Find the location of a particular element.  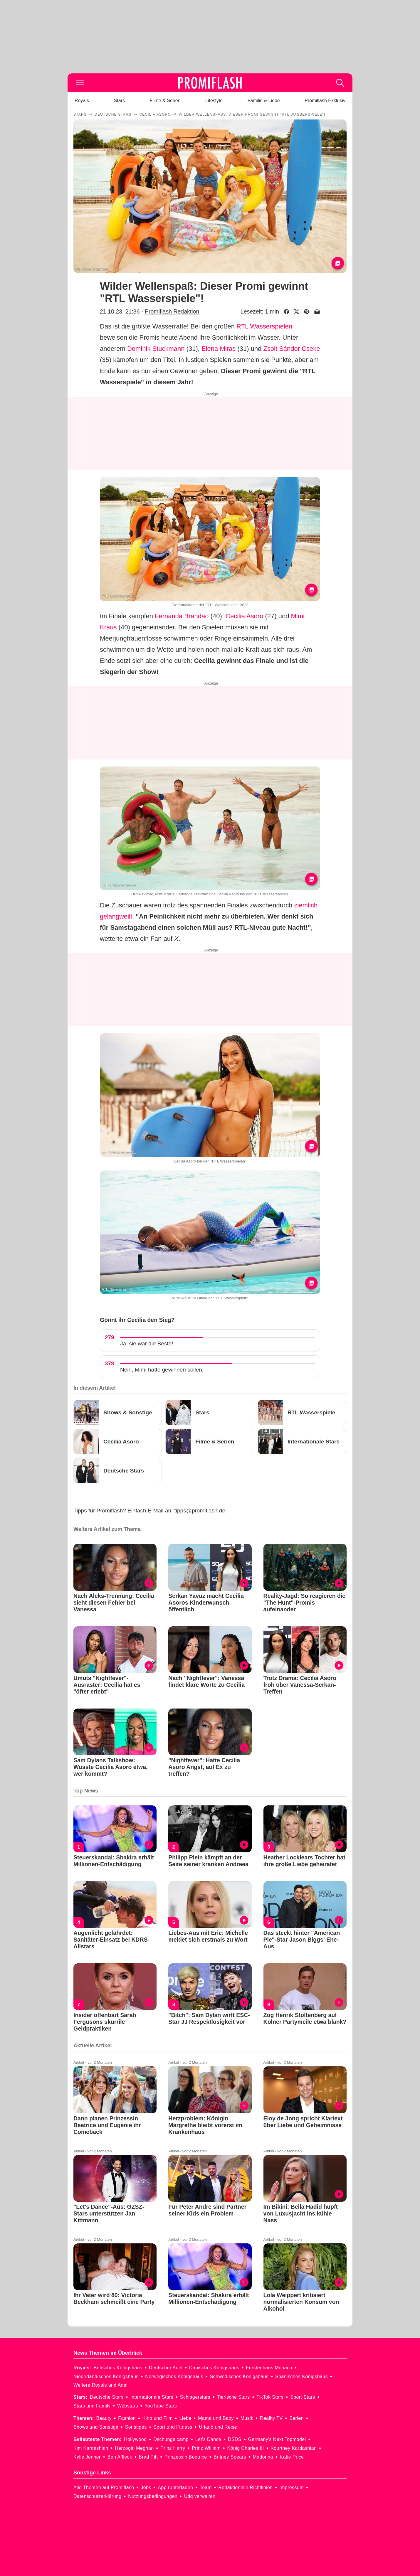

Promiflash Redaktion is located at coordinates (172, 311).